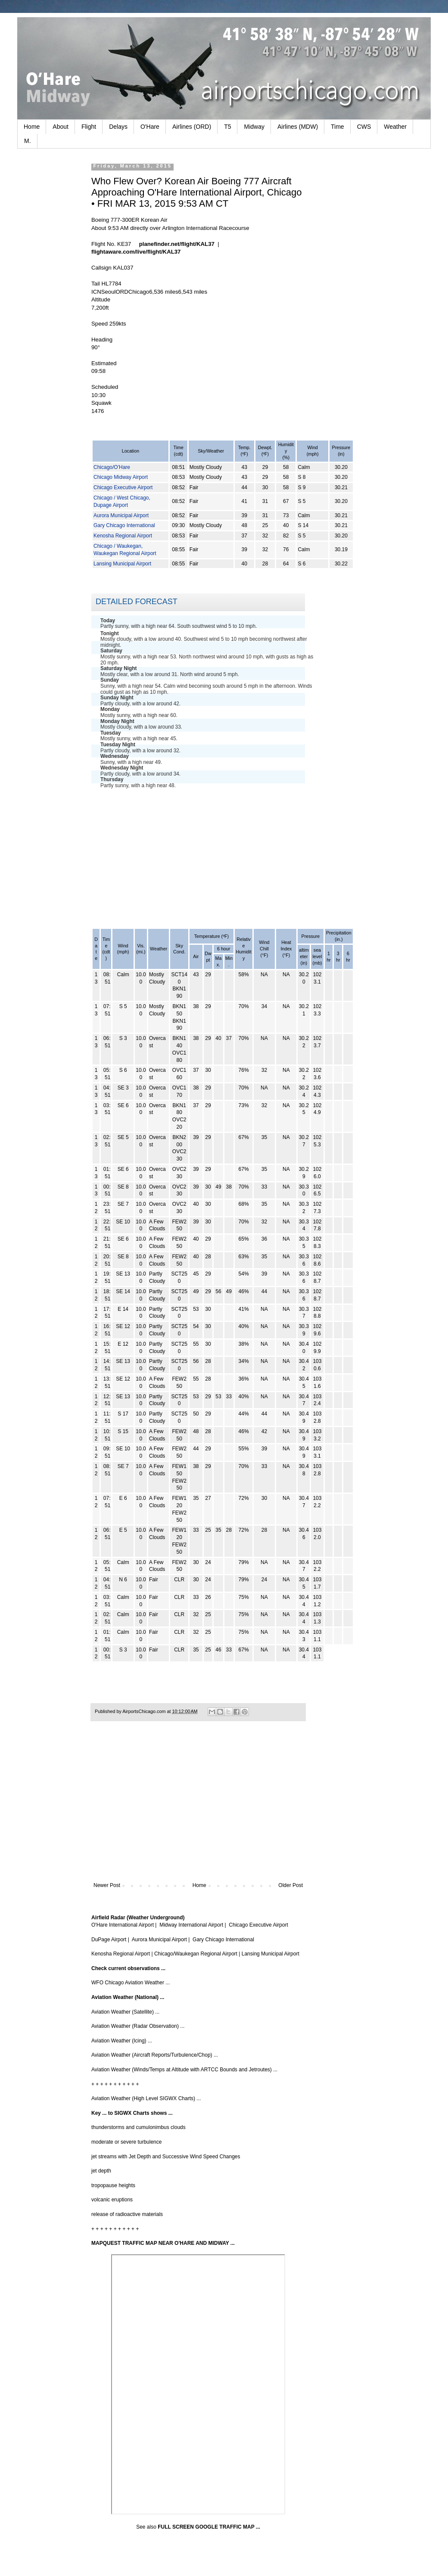  Describe the element at coordinates (108, 1940) in the screenshot. I see `DuPage Airport` at that location.